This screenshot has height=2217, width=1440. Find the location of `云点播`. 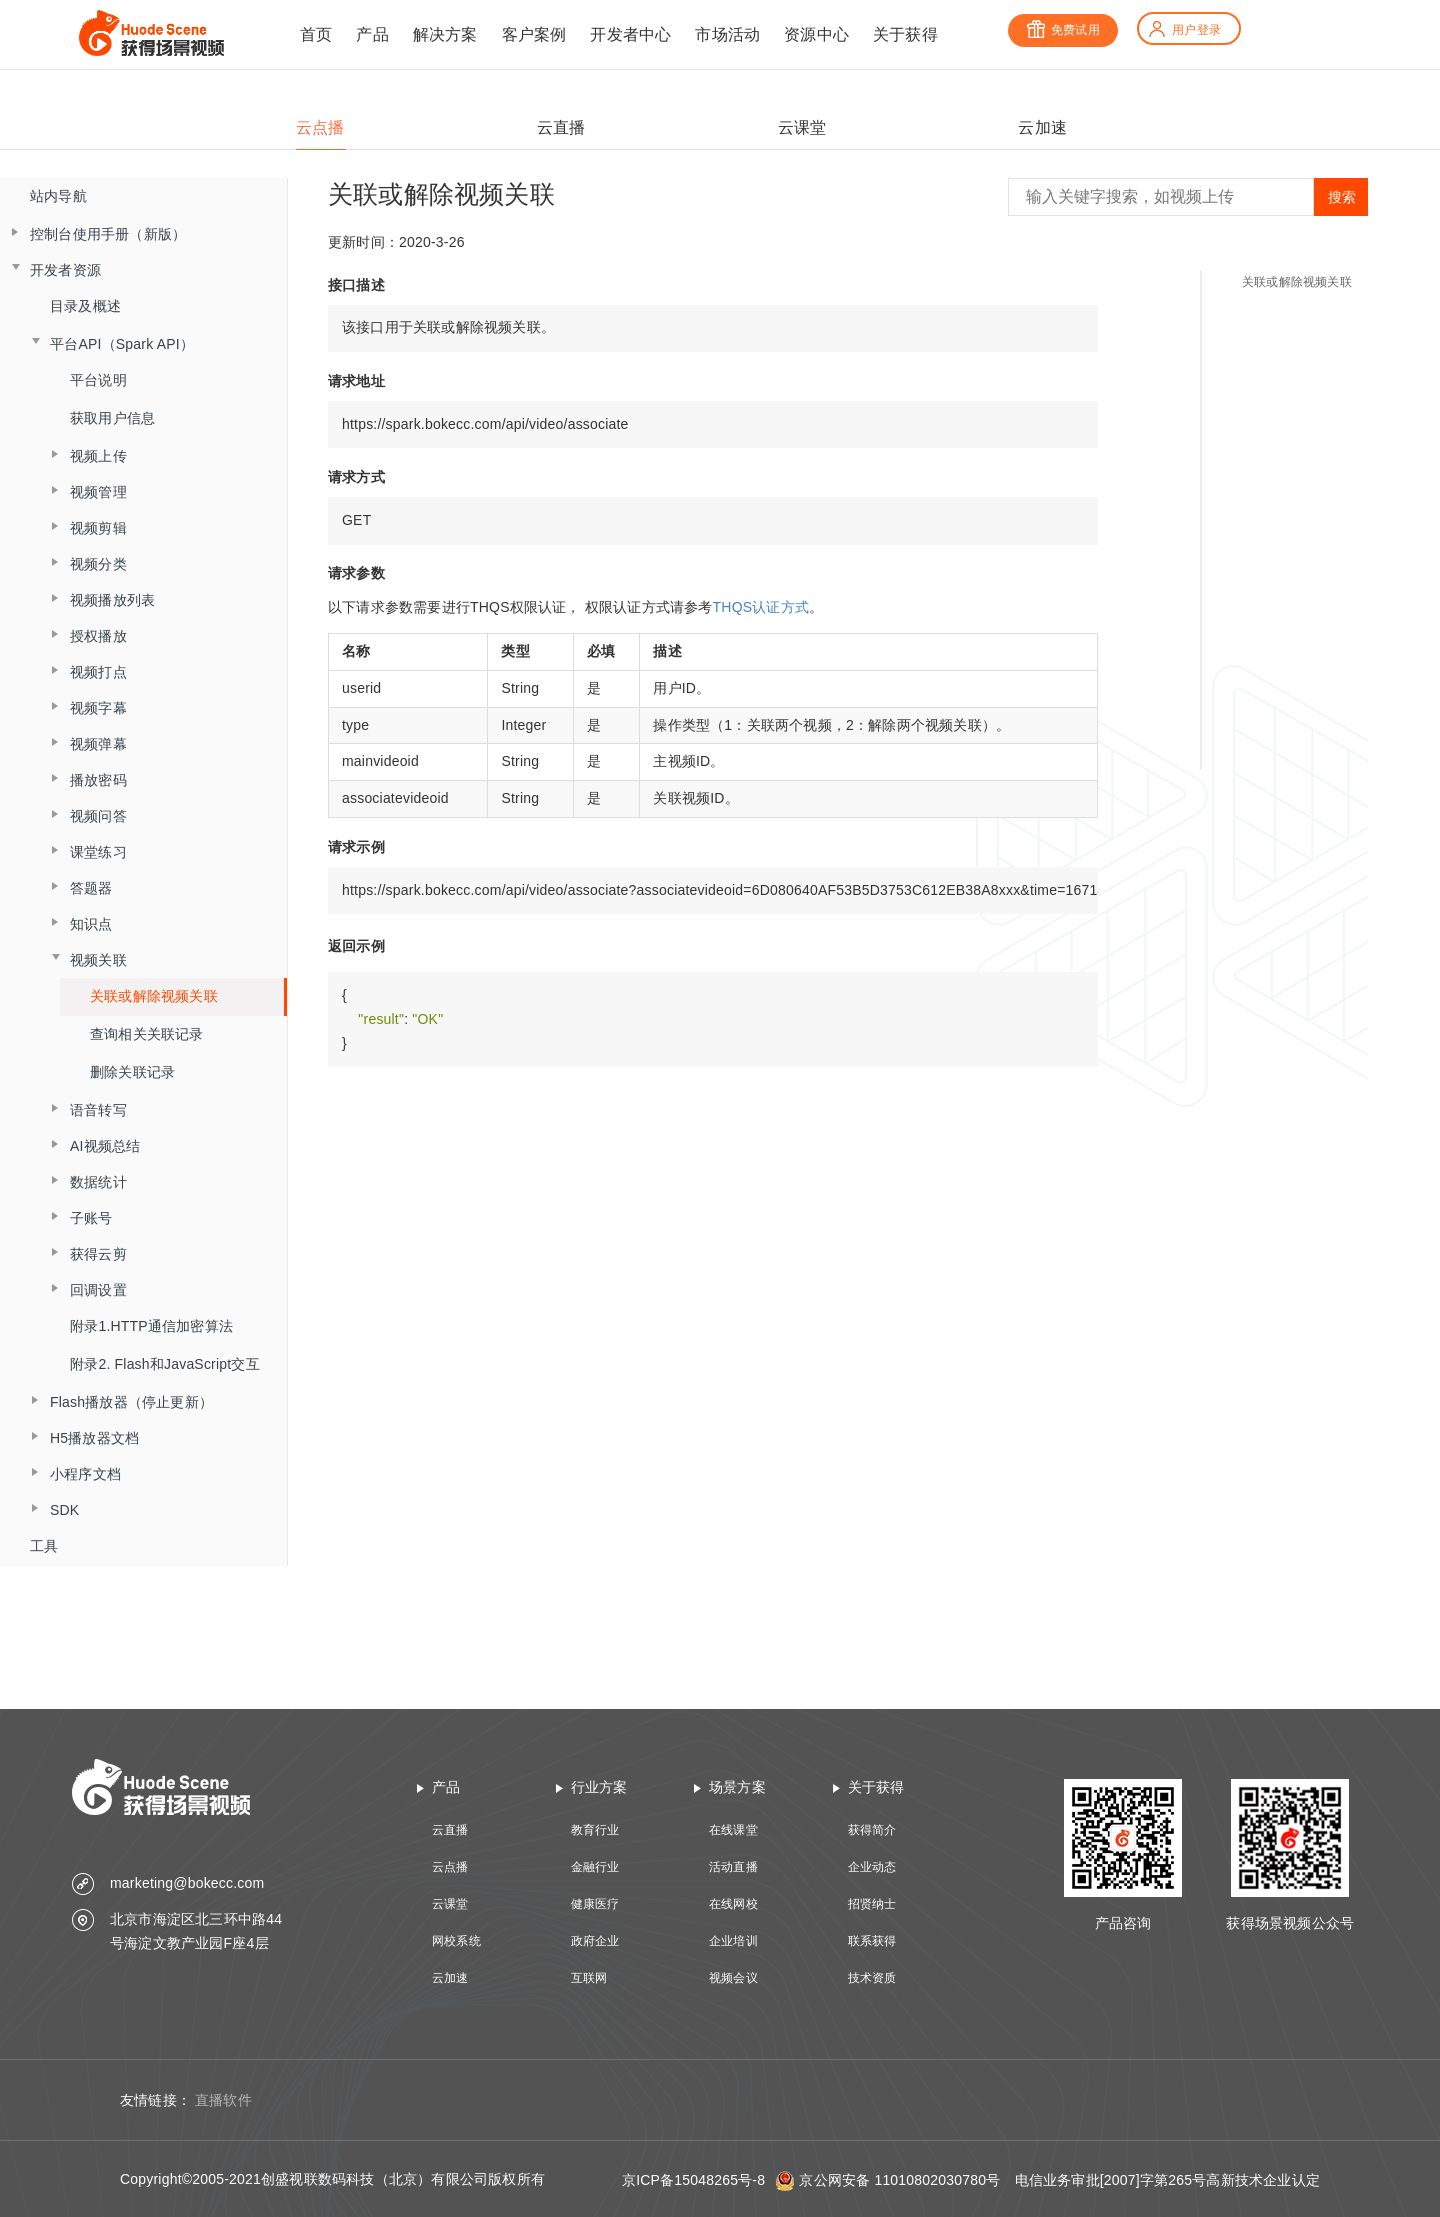

云点播 is located at coordinates (450, 1867).